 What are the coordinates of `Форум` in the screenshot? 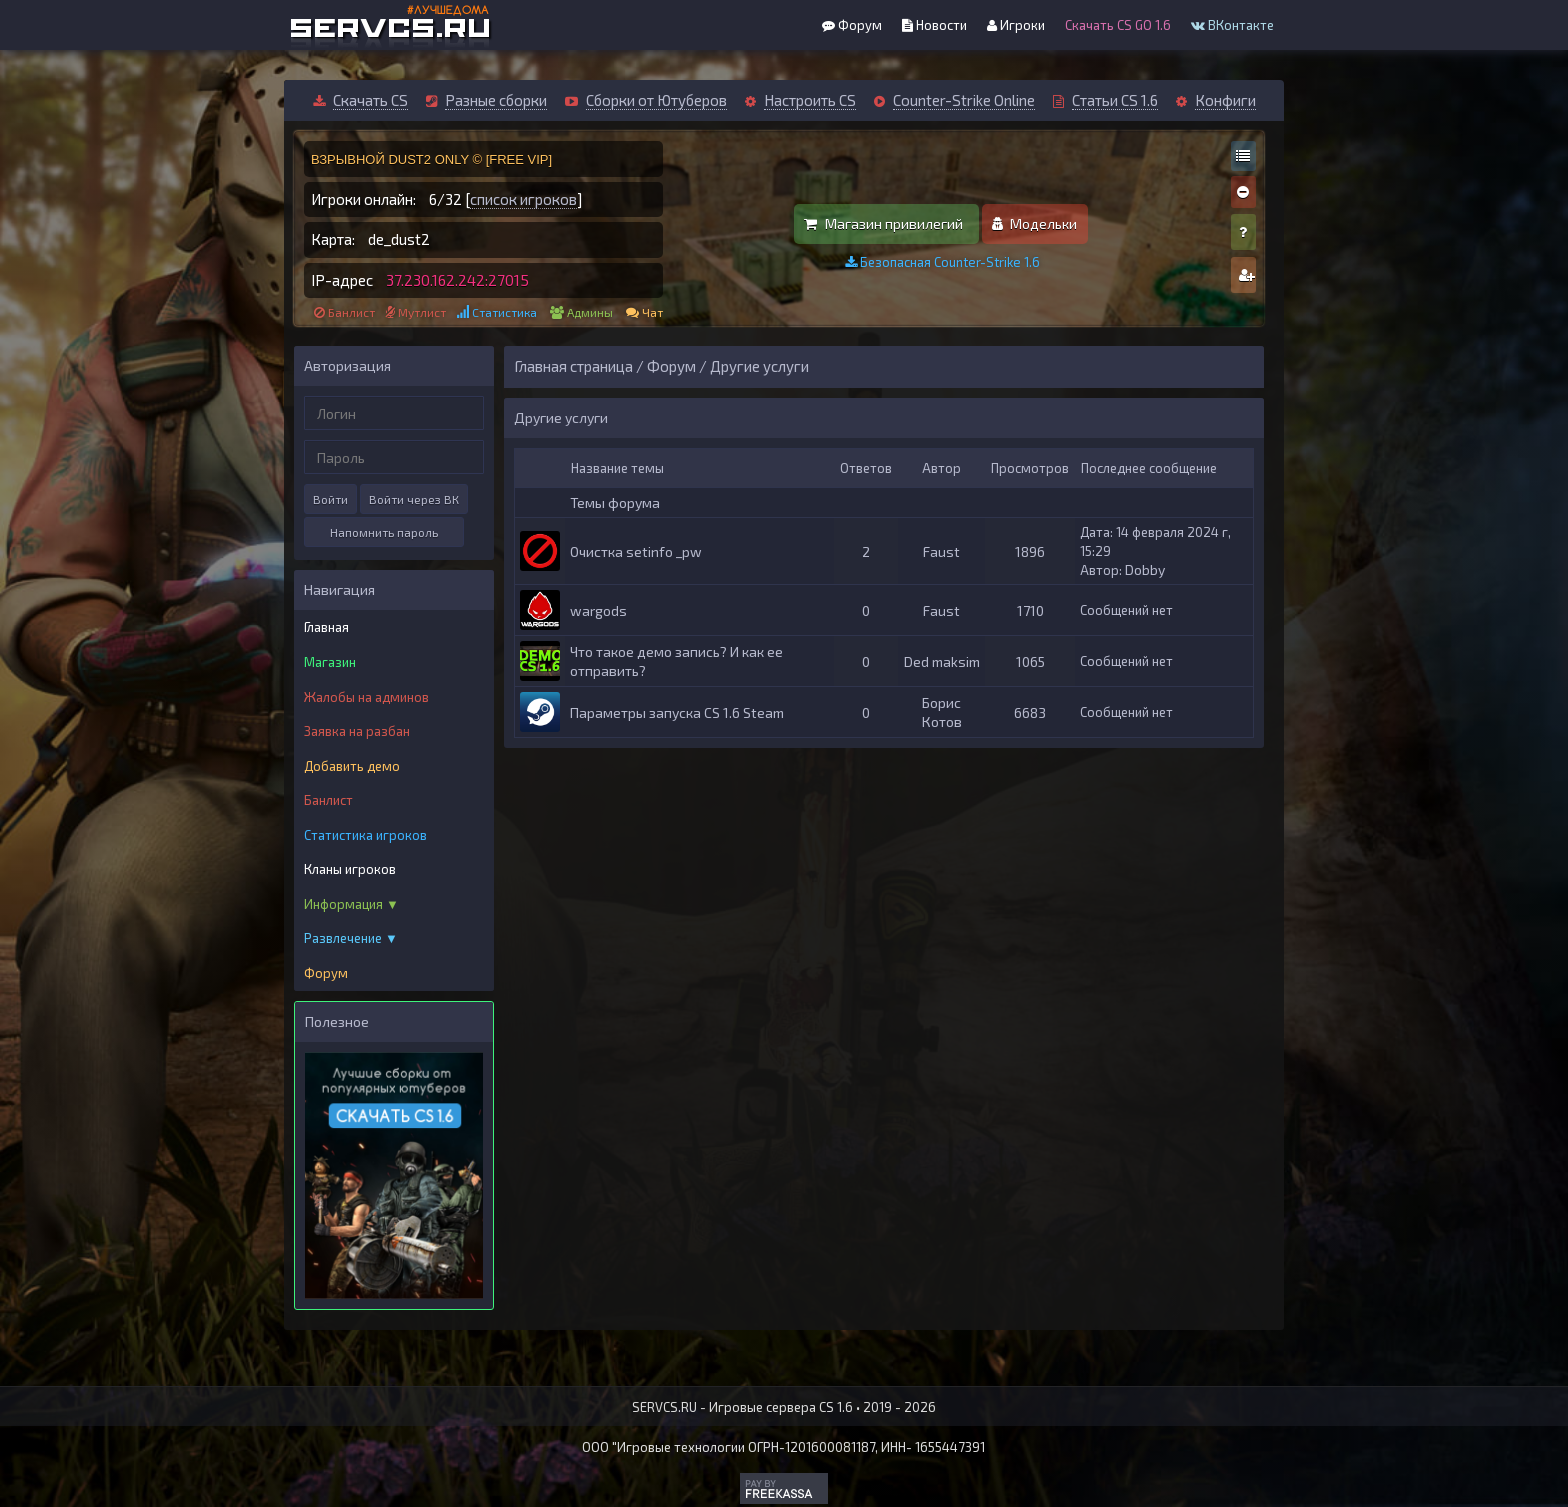 It's located at (852, 25).